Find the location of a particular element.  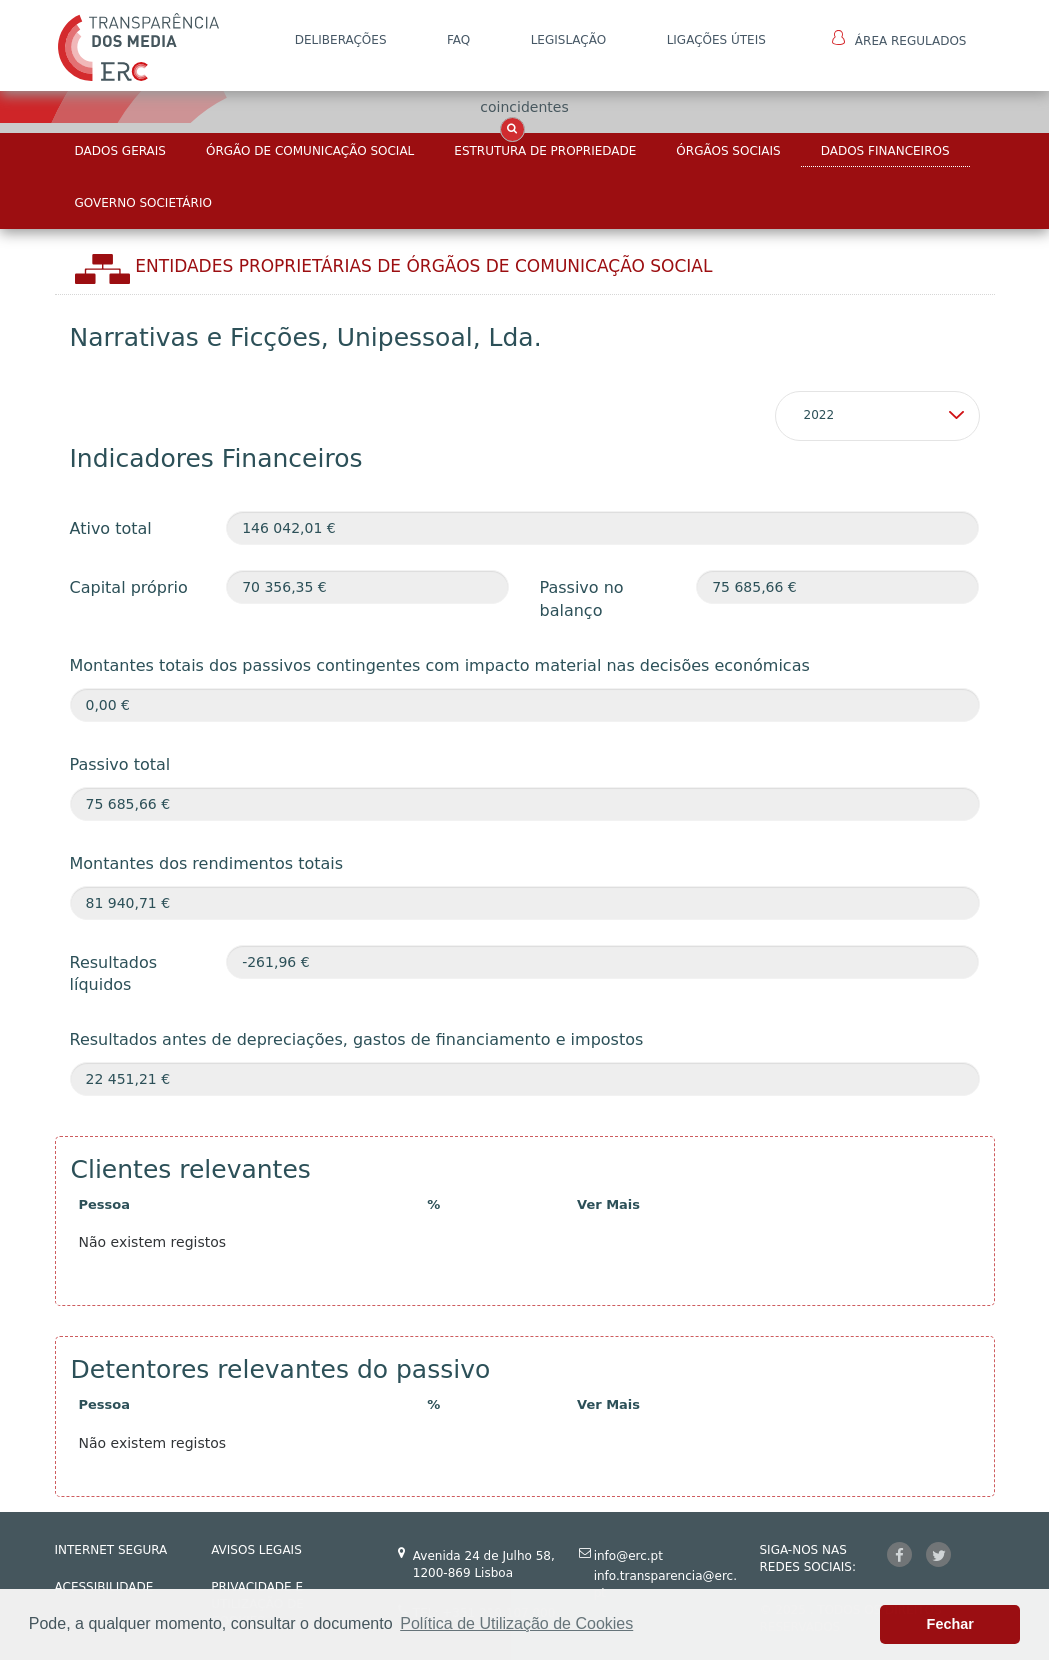

Política de Utilização de Cookies [button] is located at coordinates (516, 1623).